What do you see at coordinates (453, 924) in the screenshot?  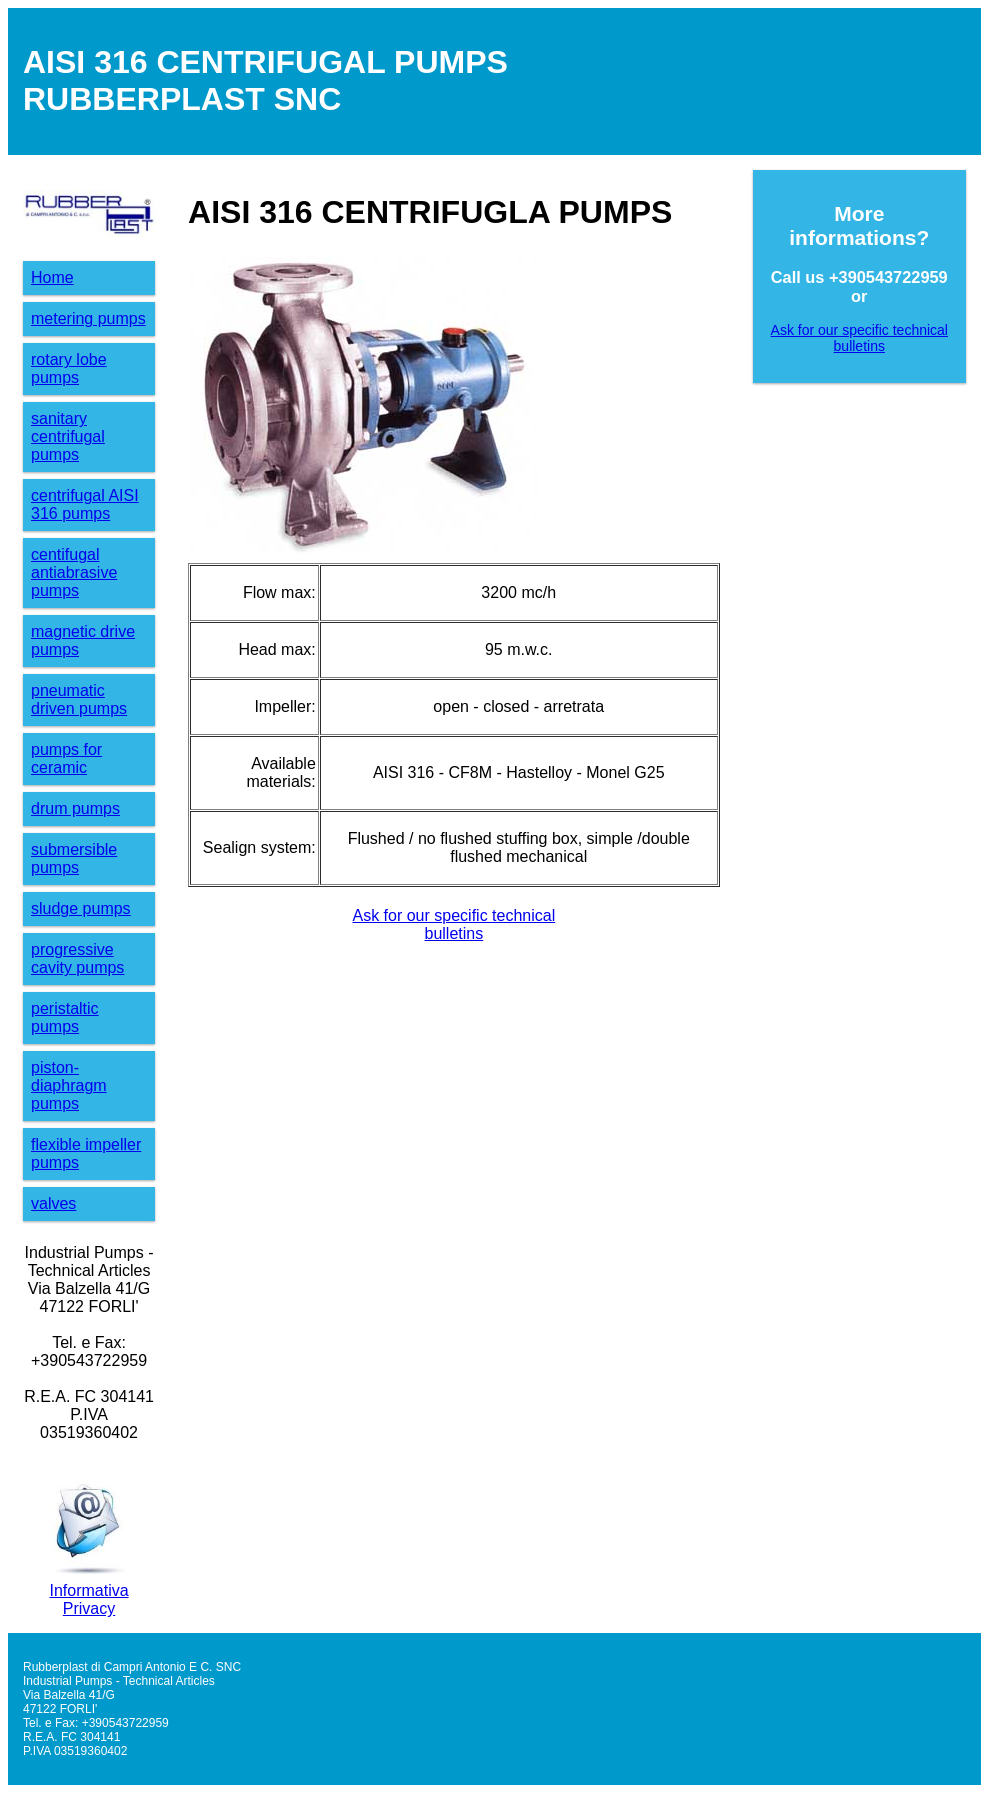 I see `Ask for our specific technicalbulletins` at bounding box center [453, 924].